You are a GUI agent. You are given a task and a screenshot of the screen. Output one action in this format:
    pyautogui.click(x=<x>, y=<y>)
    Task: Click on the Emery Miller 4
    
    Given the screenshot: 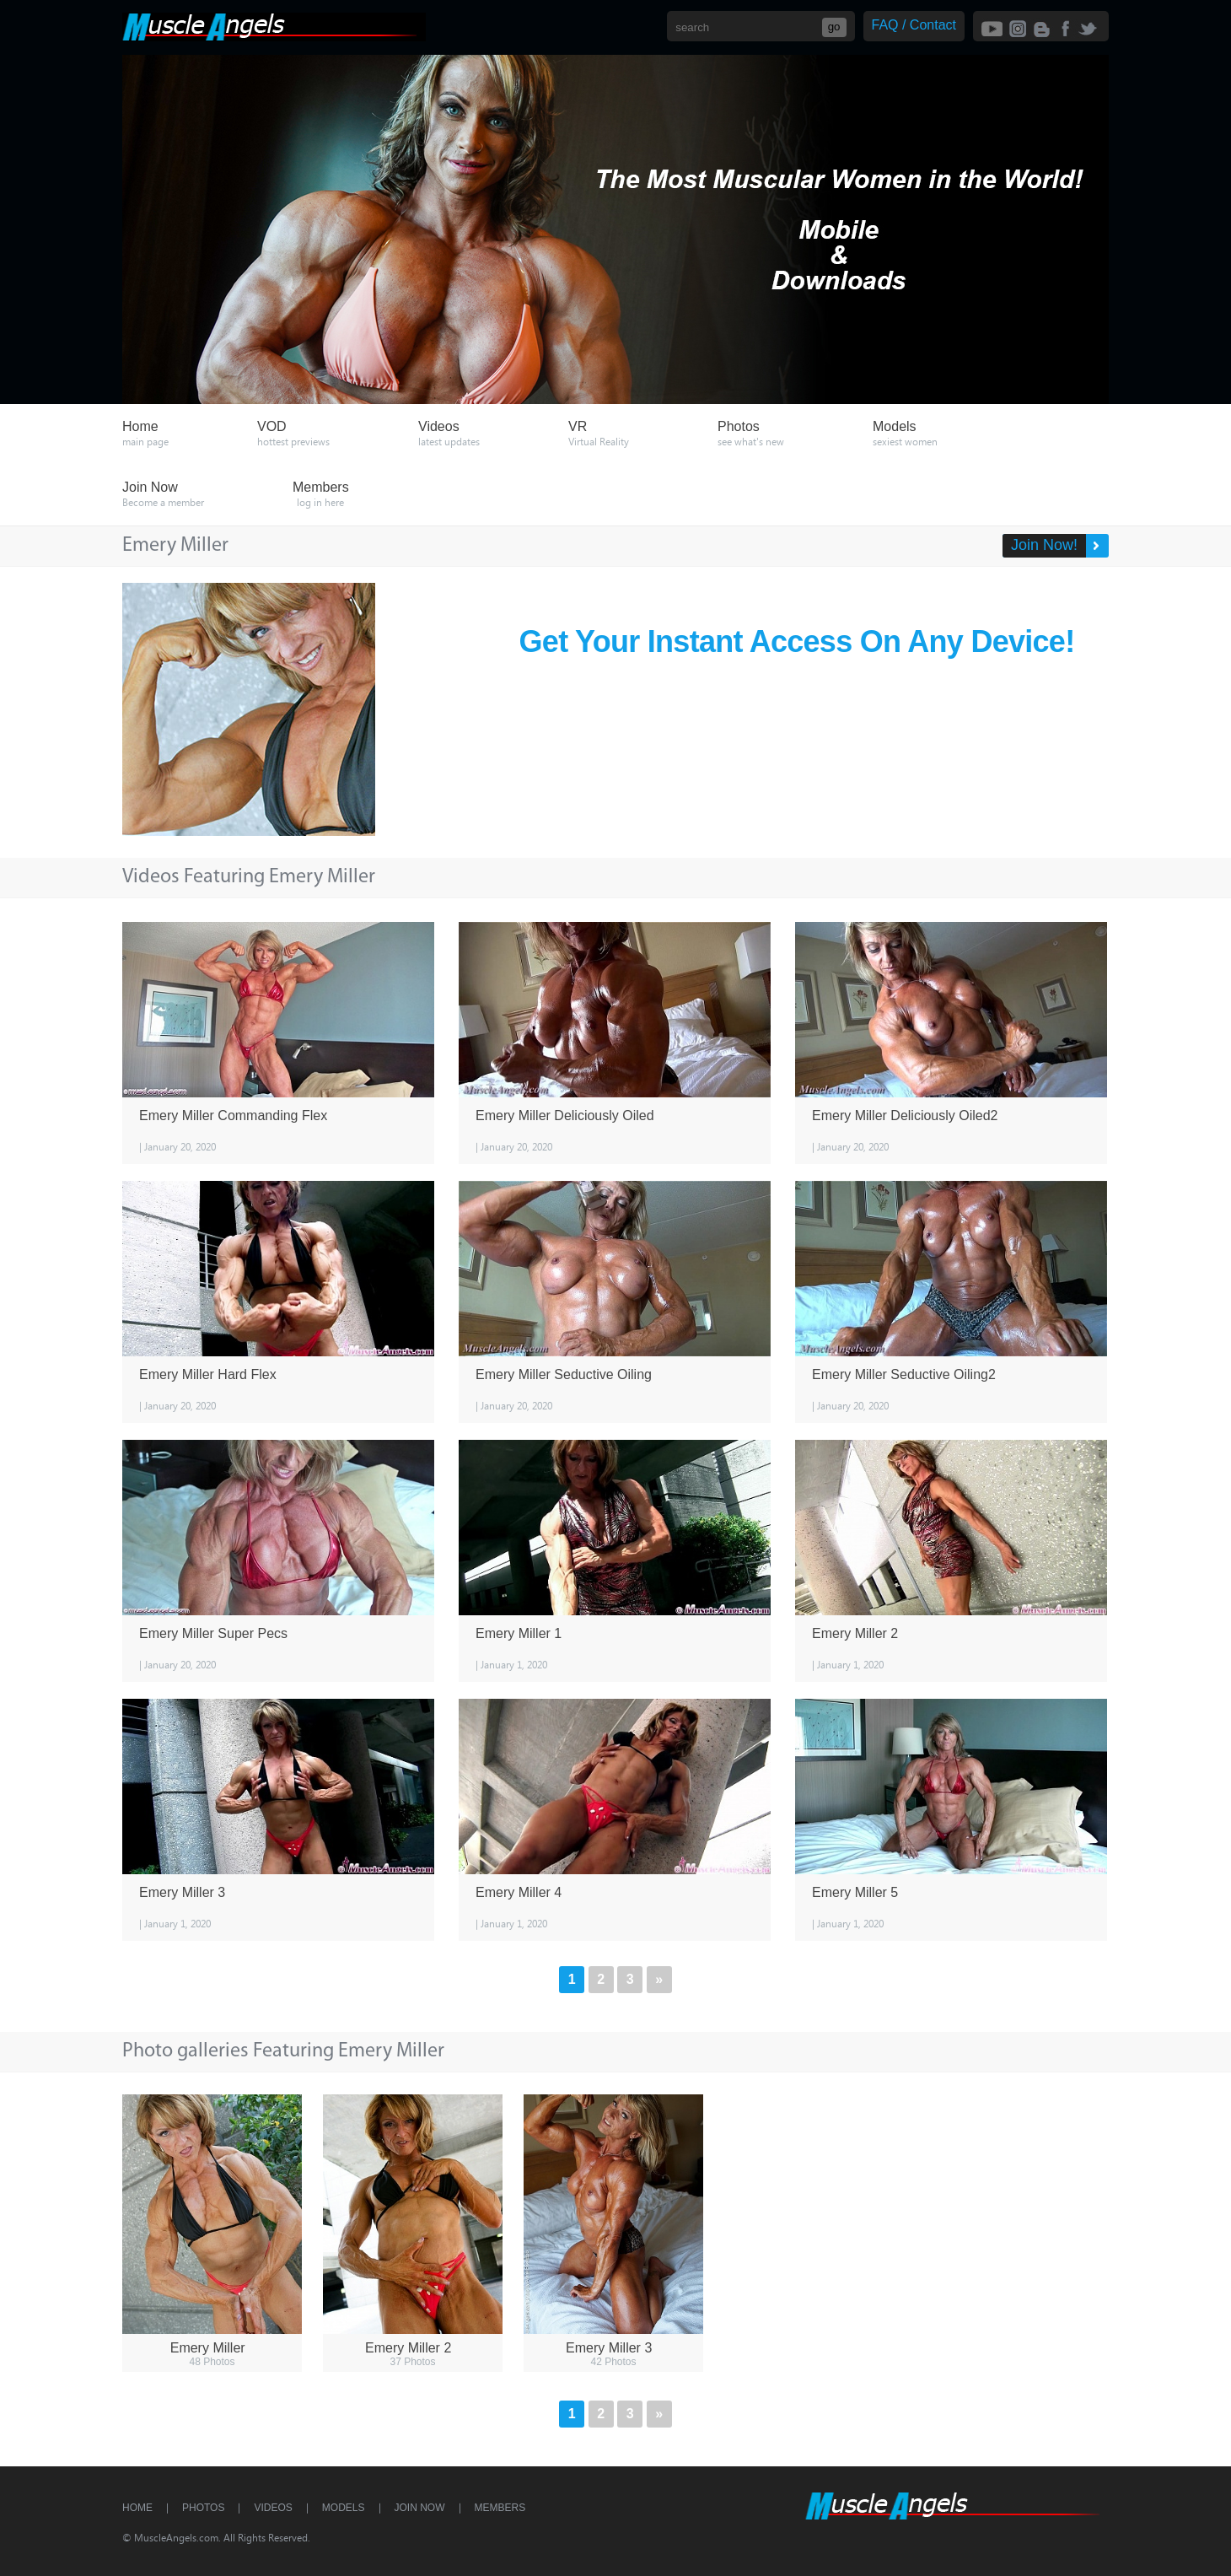 What is the action you would take?
    pyautogui.click(x=519, y=1892)
    